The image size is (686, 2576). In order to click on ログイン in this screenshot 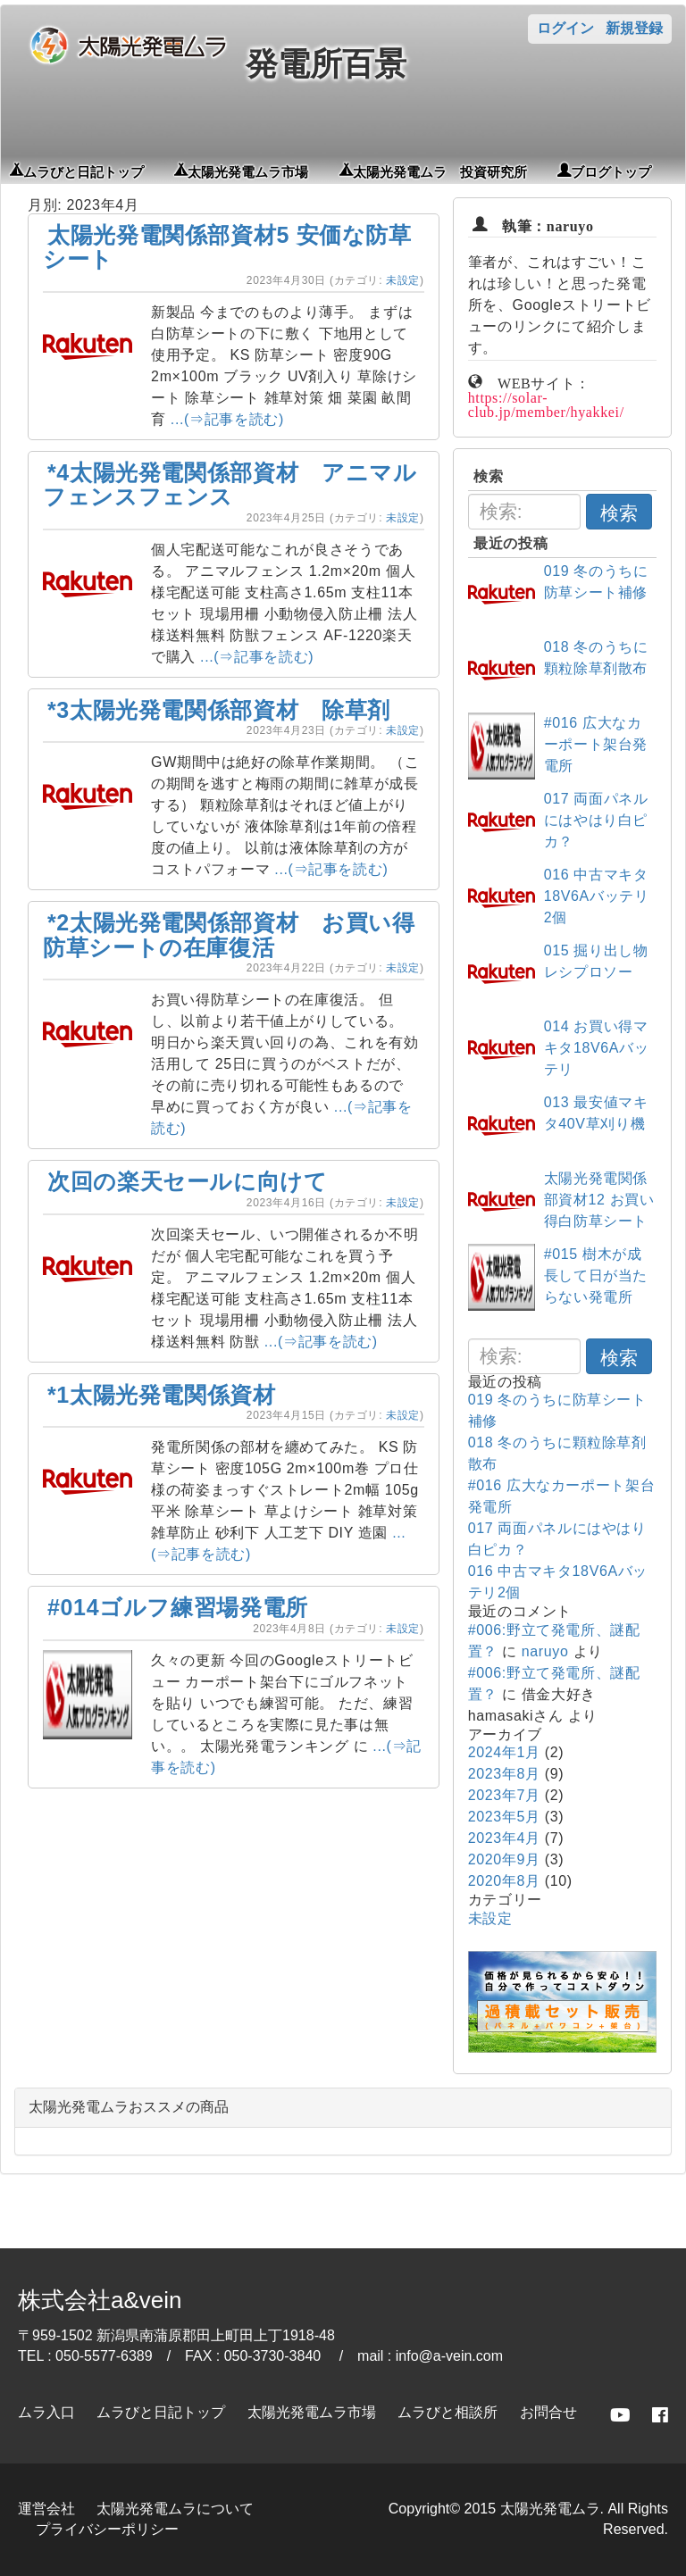, I will do `click(565, 28)`.